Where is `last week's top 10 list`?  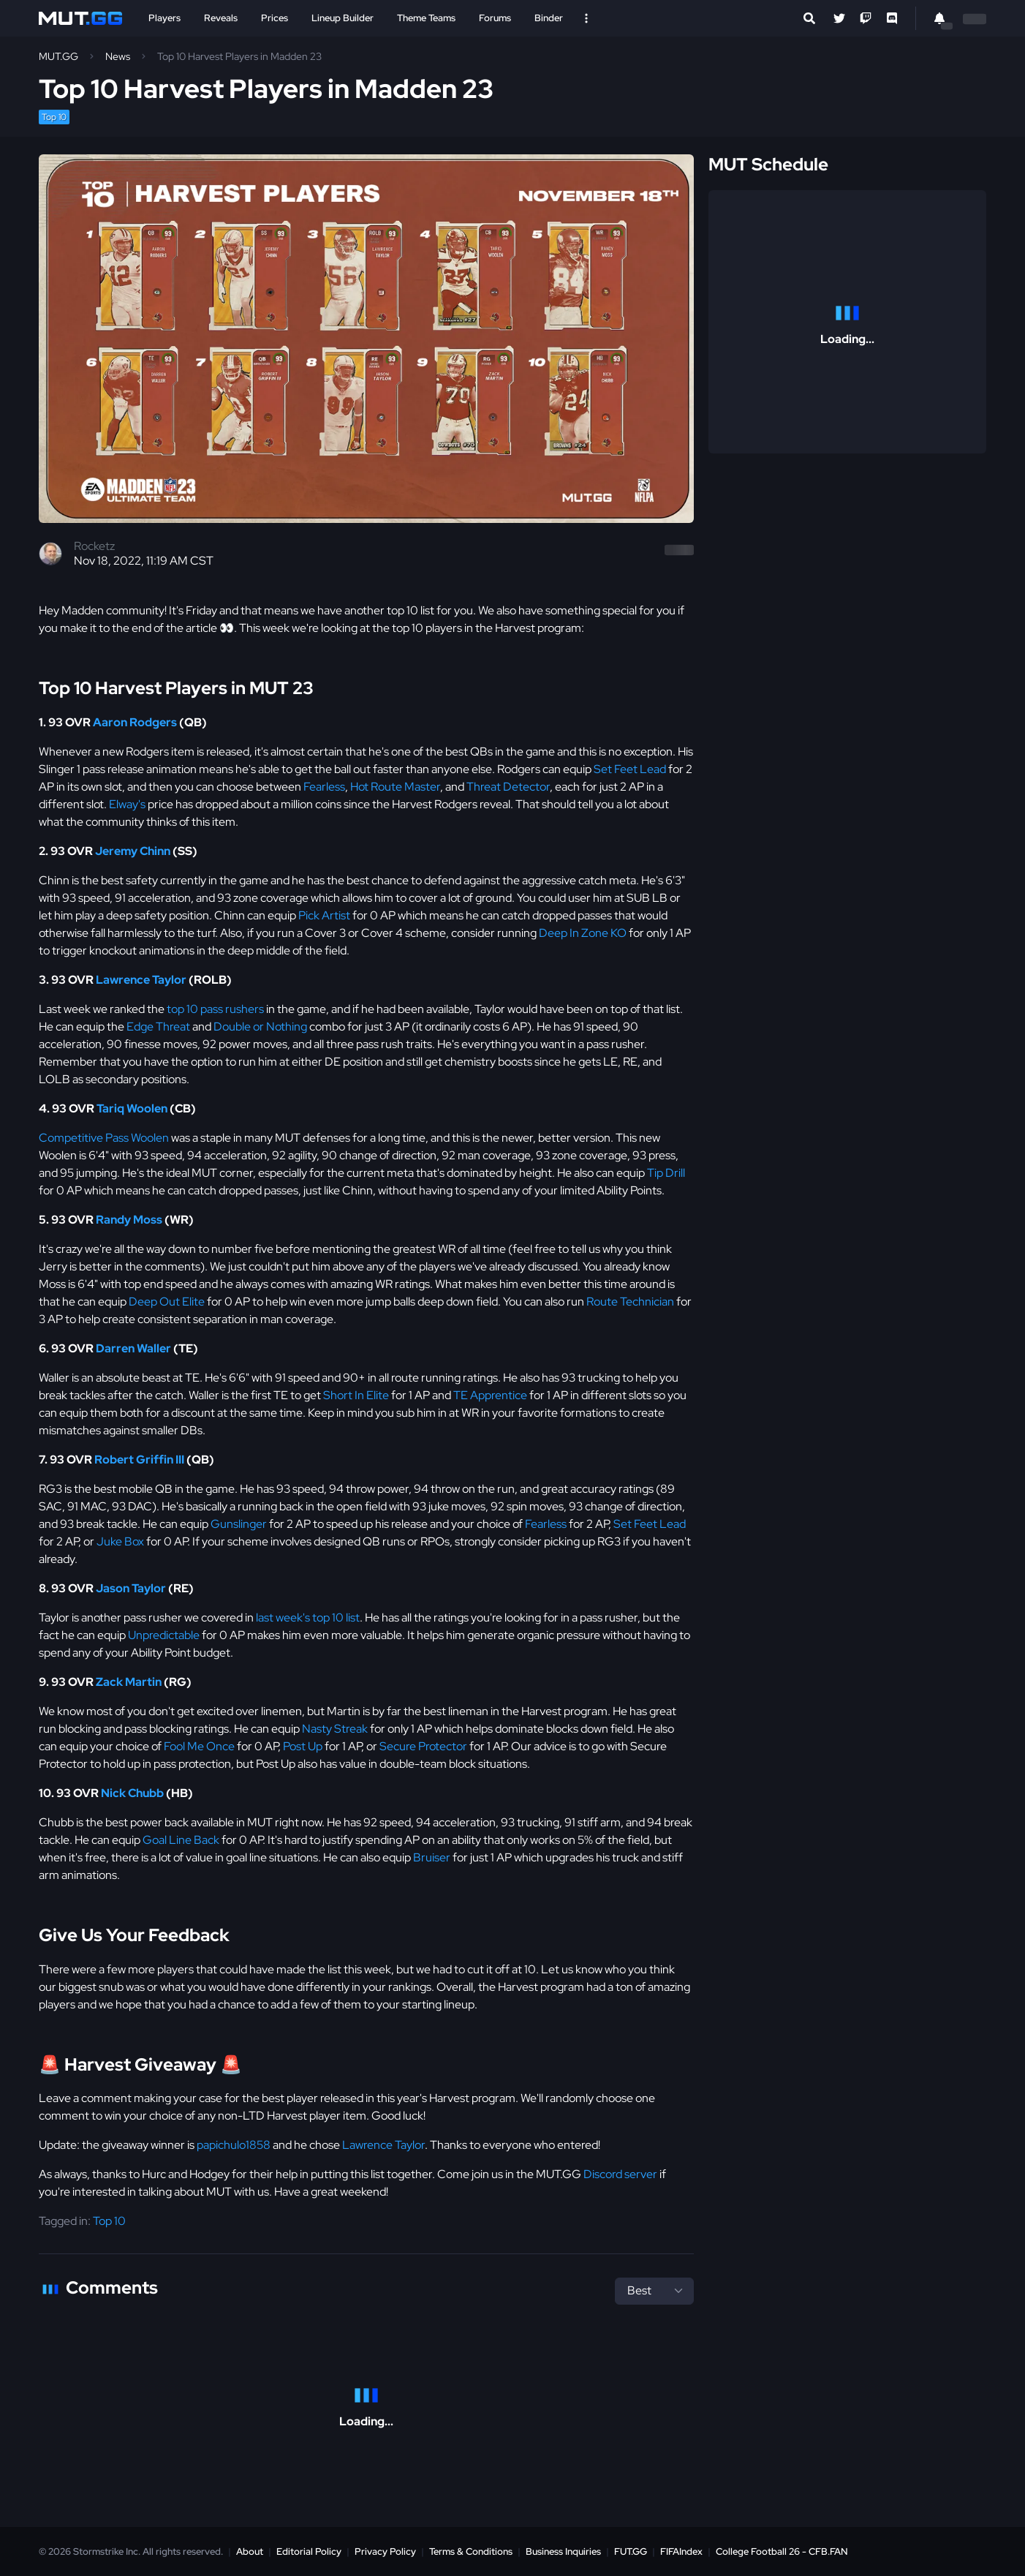 last week's top 10 list is located at coordinates (308, 1617).